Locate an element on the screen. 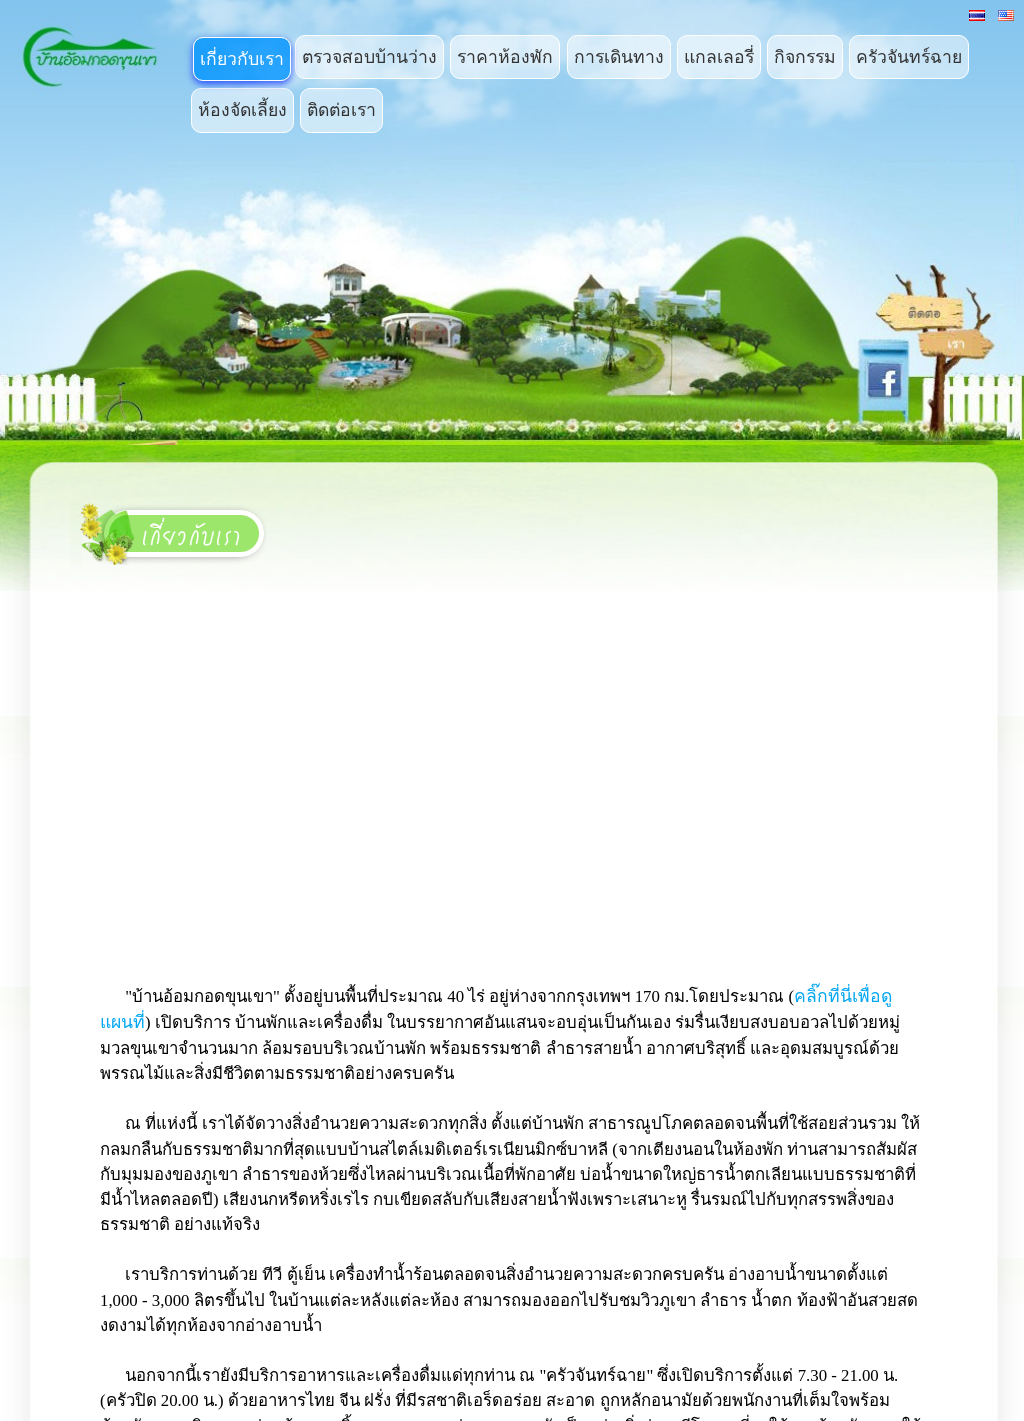 Image resolution: width=1024 pixels, height=1421 pixels. ครัวจันทร์ฉาย is located at coordinates (909, 57).